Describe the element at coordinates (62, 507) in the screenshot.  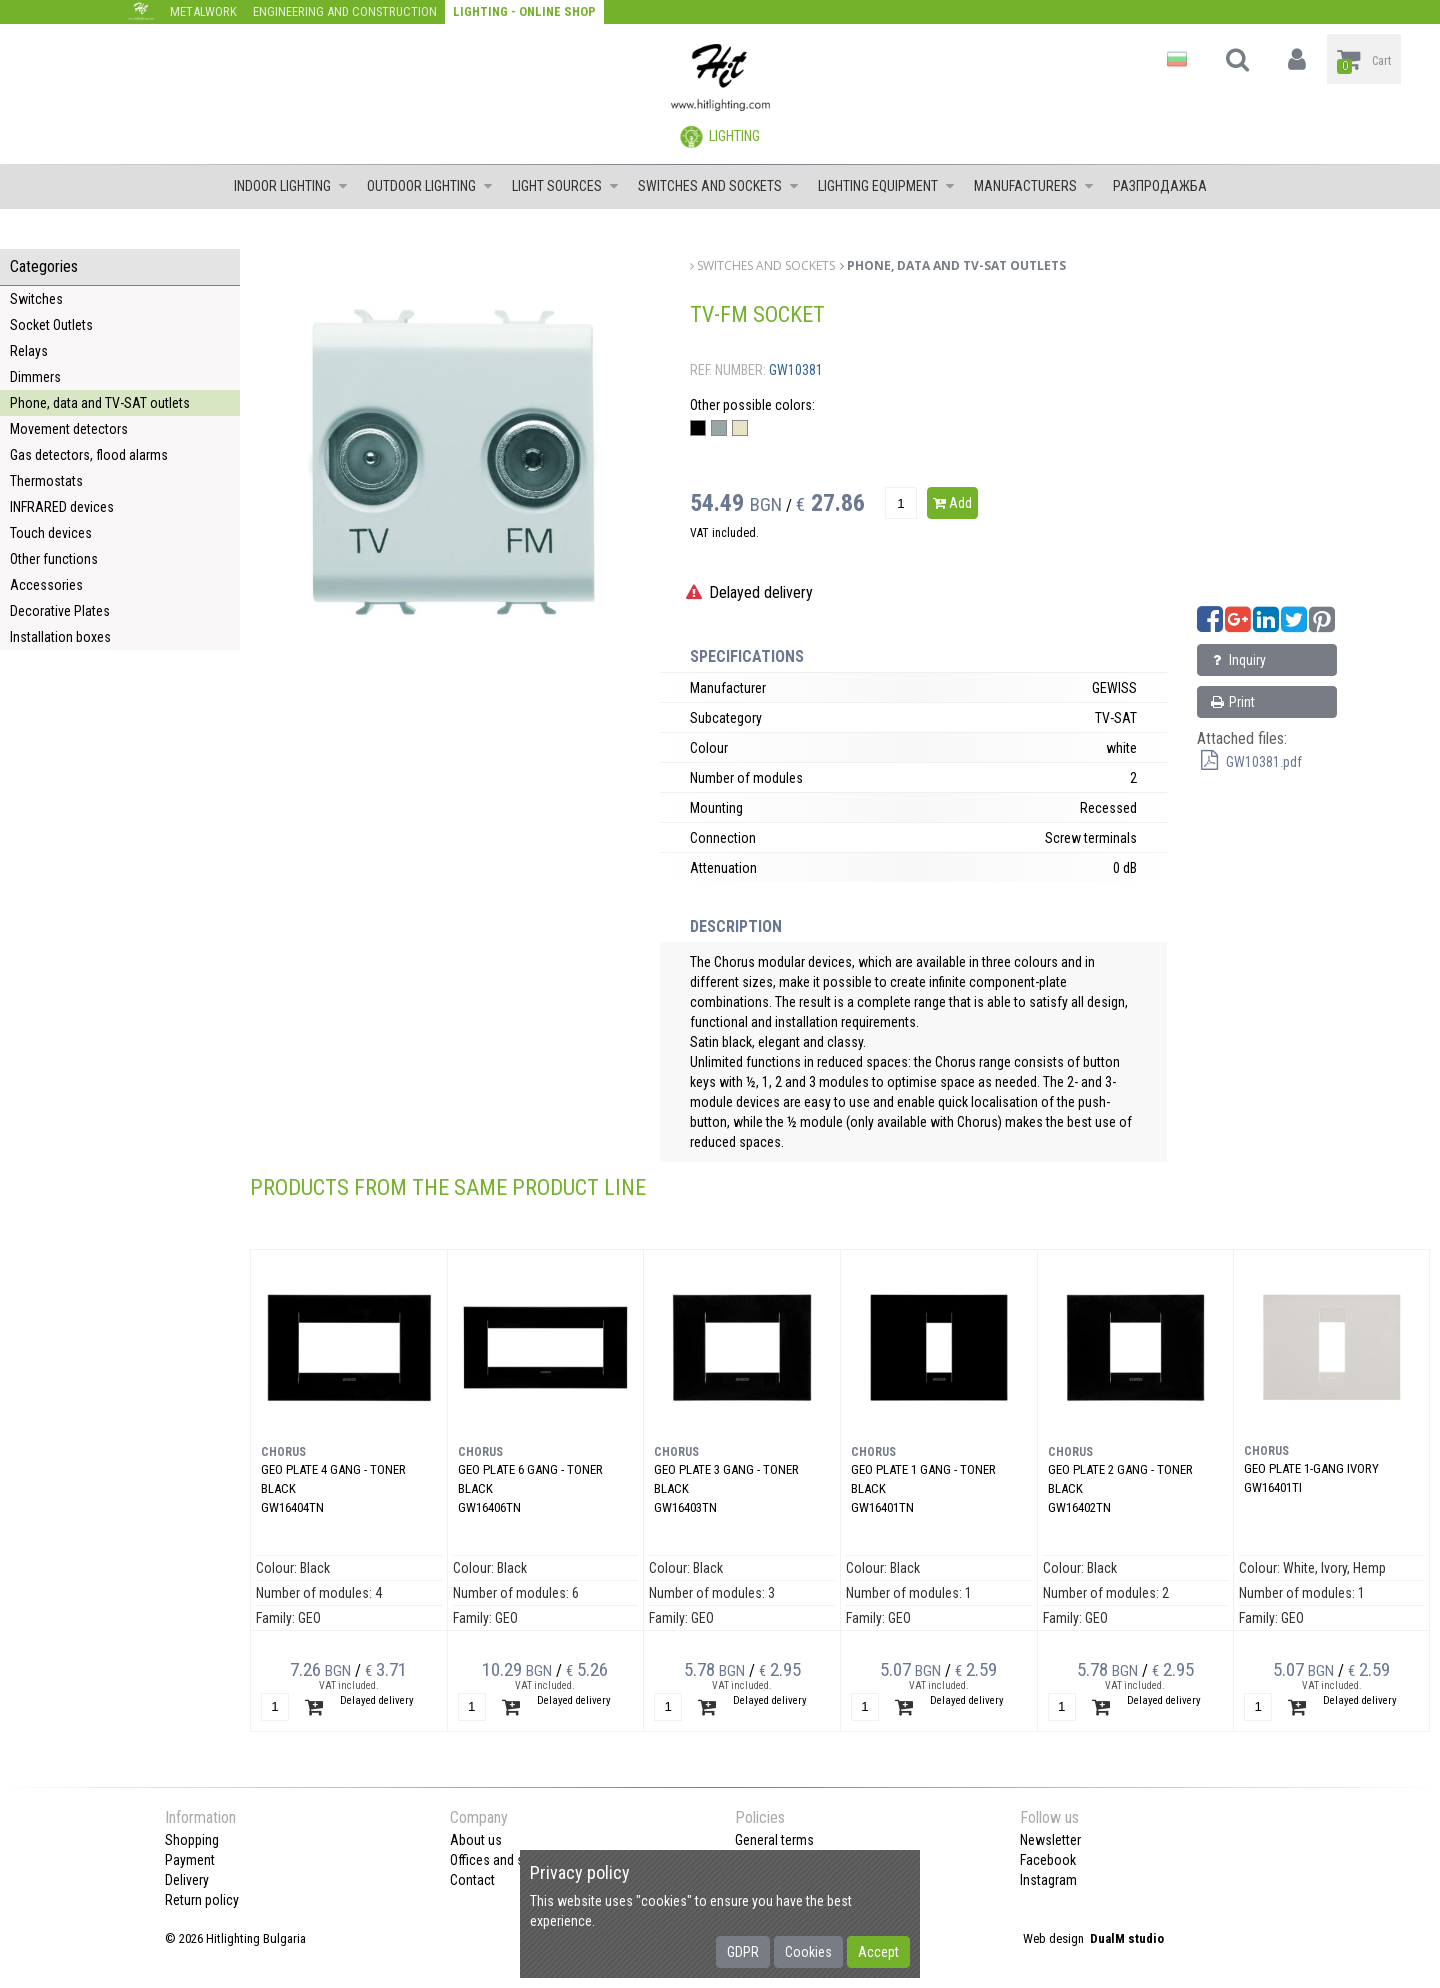
I see `INFRARED devices` at that location.